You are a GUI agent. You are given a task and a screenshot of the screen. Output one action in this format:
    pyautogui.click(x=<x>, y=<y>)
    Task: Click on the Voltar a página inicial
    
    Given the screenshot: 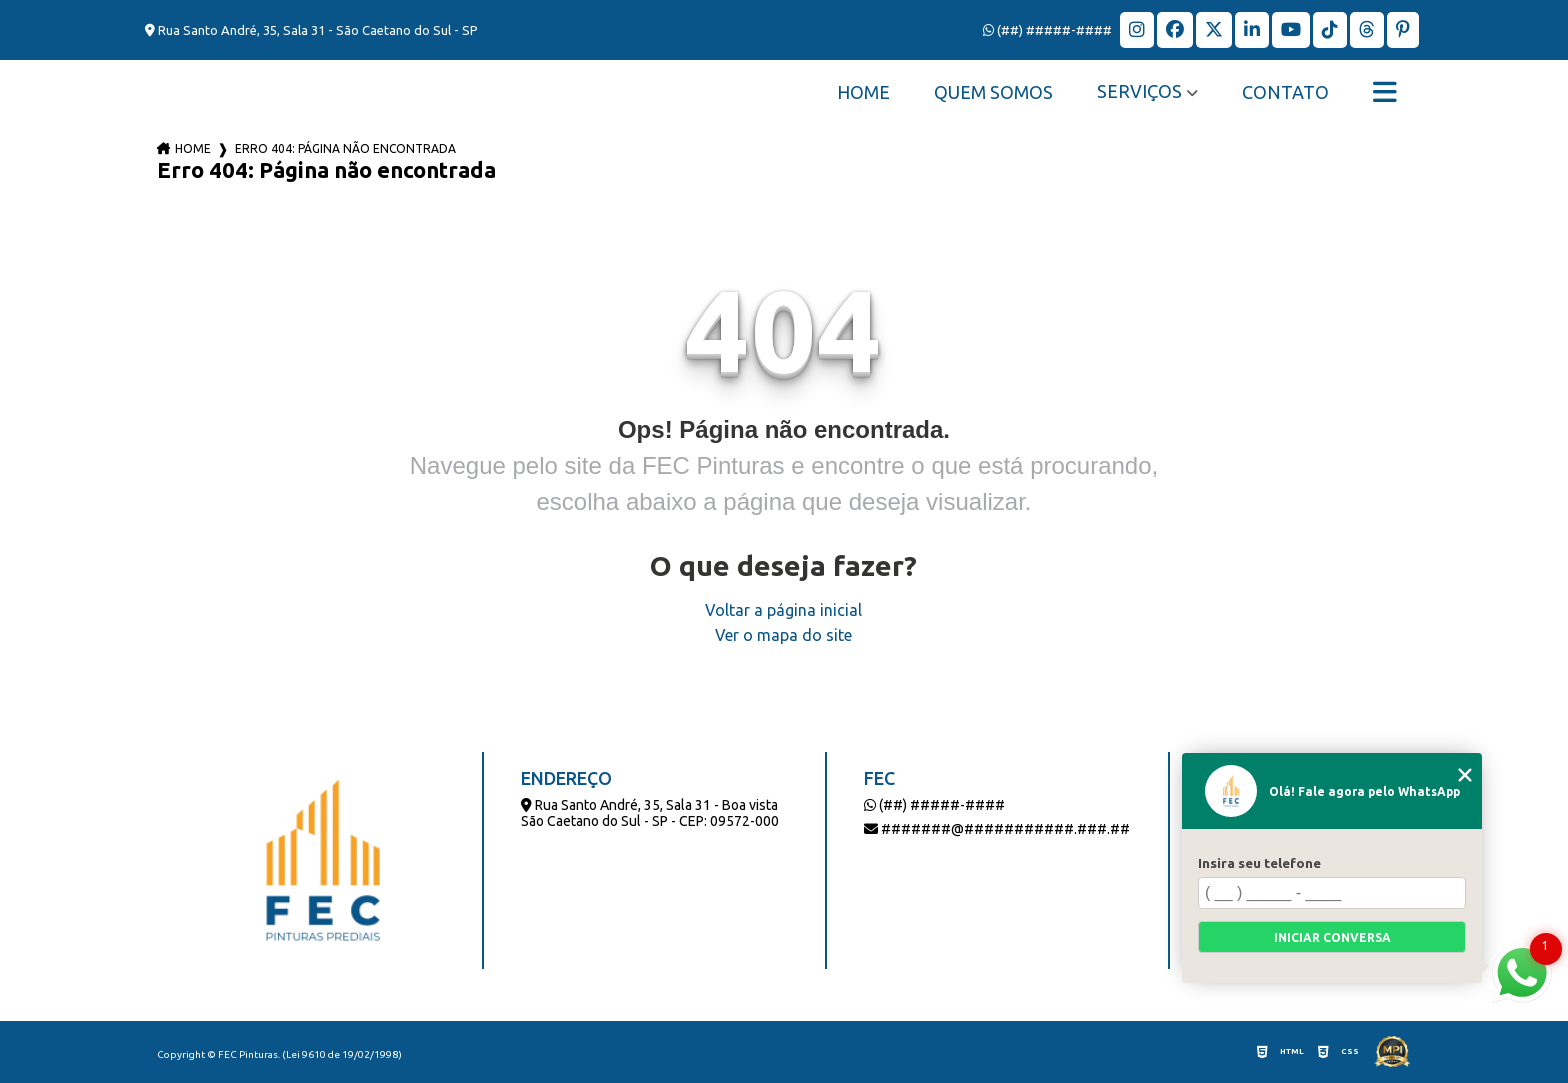 What is the action you would take?
    pyautogui.click(x=783, y=610)
    